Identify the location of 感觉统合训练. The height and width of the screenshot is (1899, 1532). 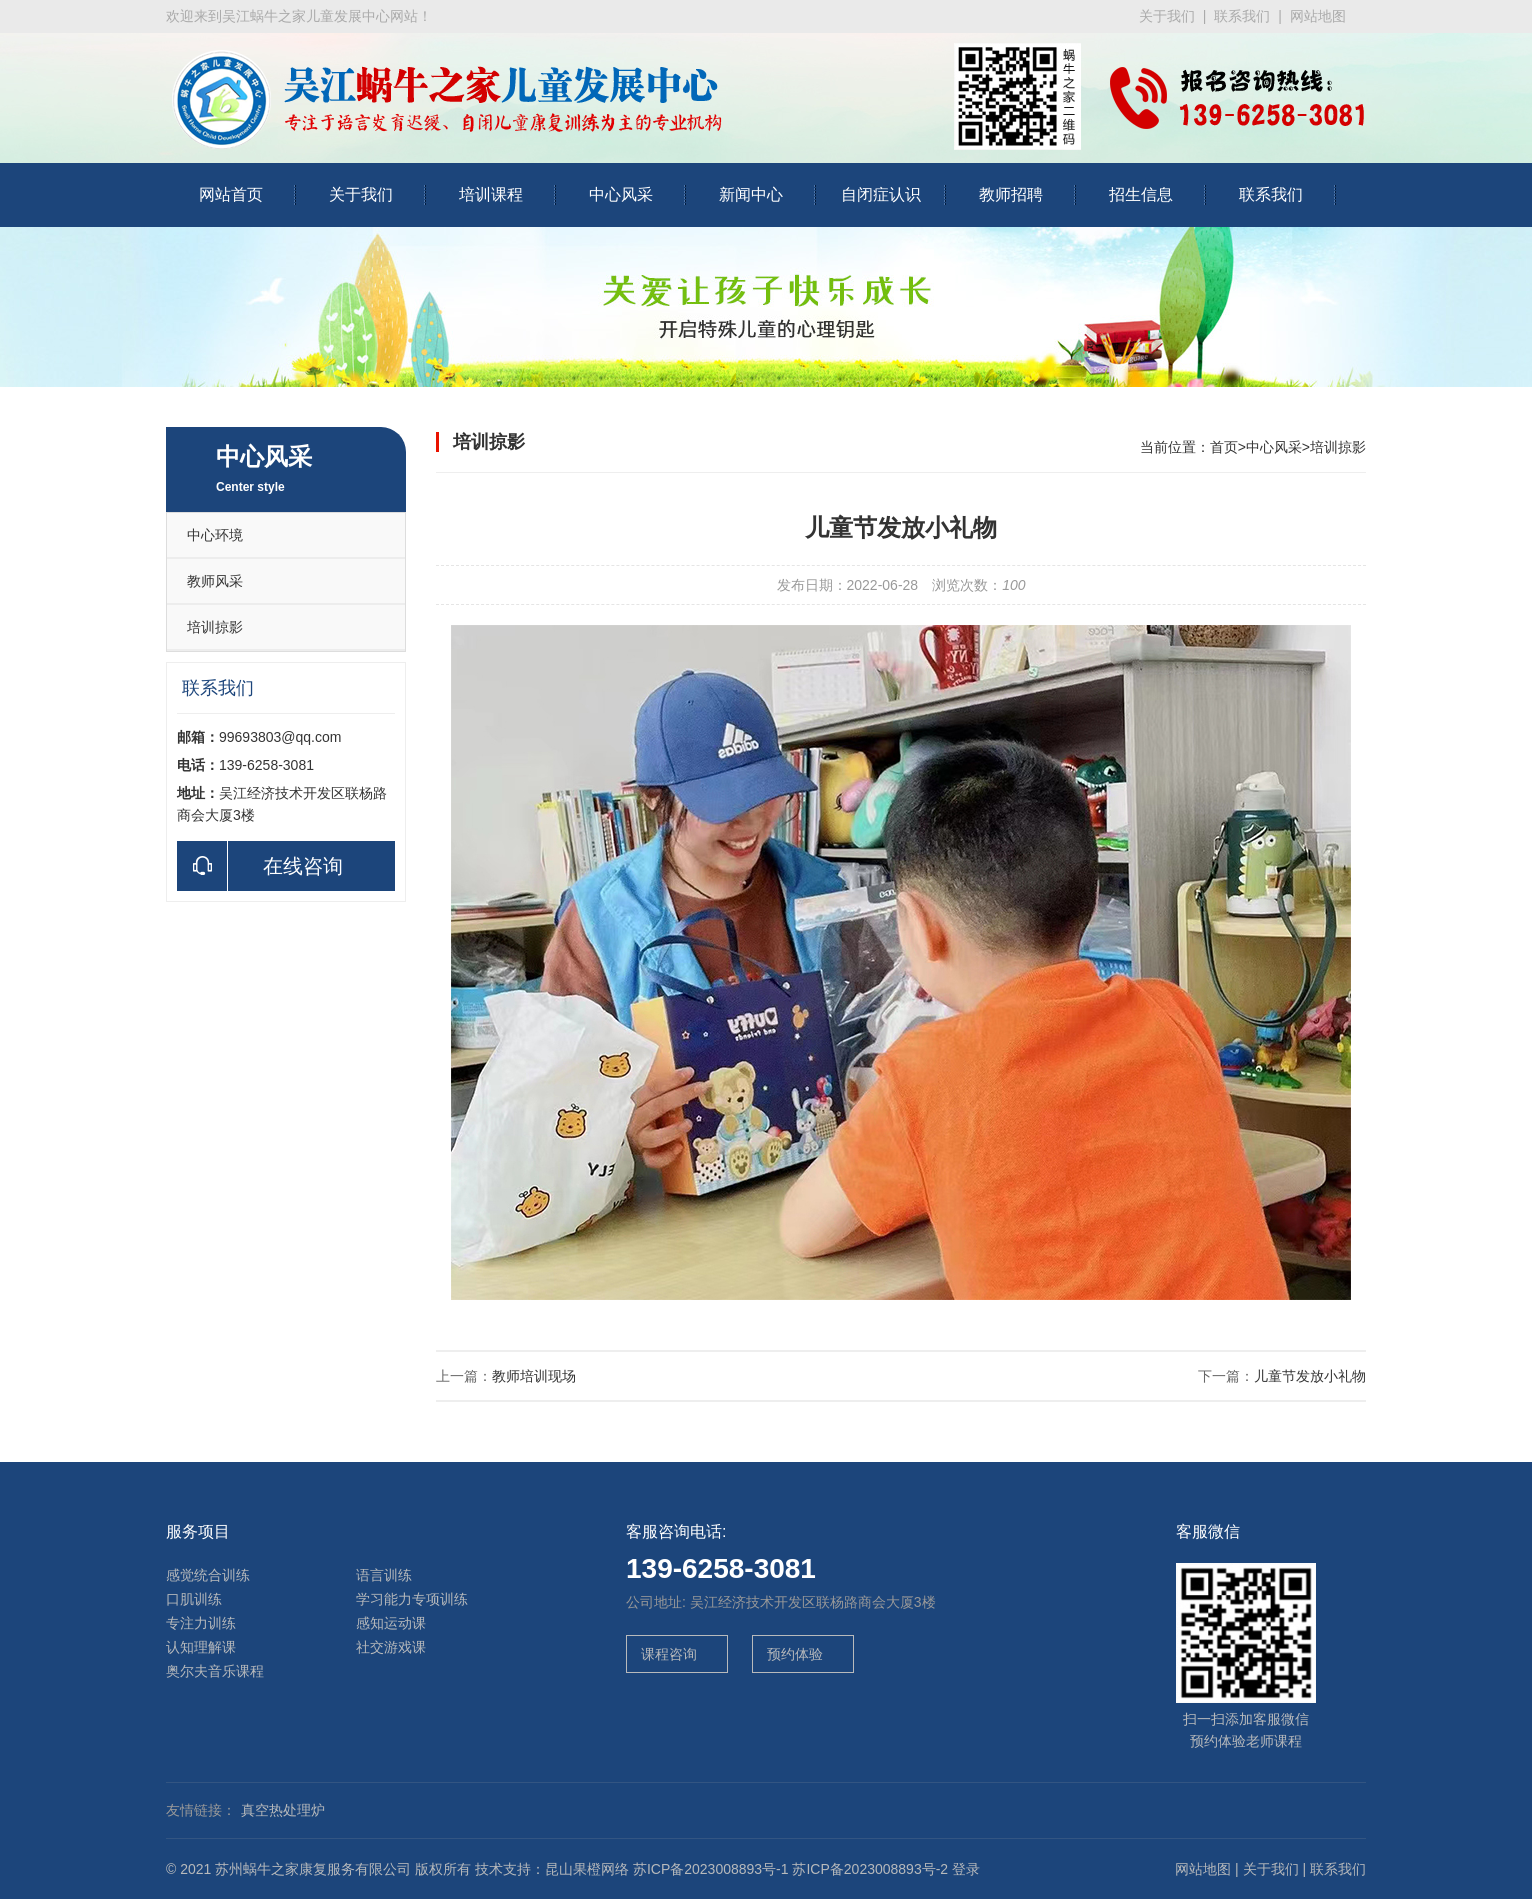
(208, 1575).